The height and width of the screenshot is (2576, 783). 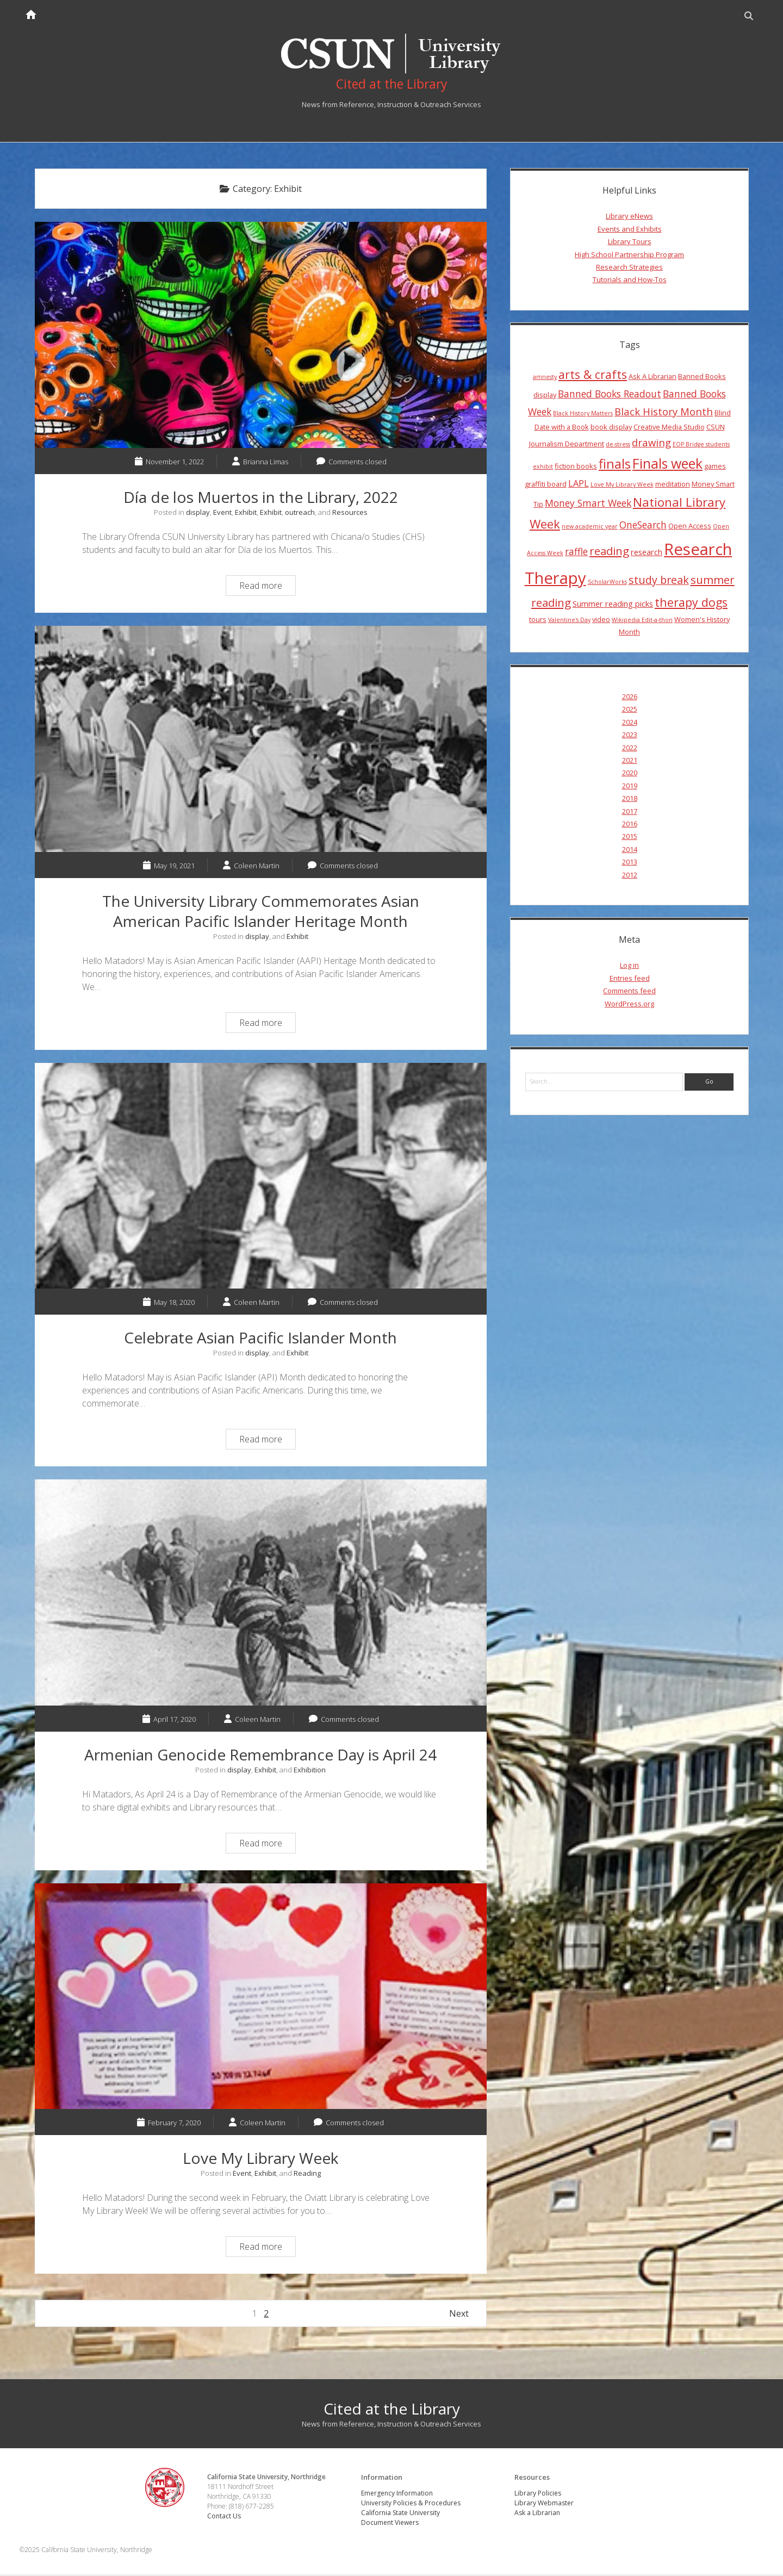 I want to click on Día de los Muertos in the Library, 2022, so click(x=261, y=337).